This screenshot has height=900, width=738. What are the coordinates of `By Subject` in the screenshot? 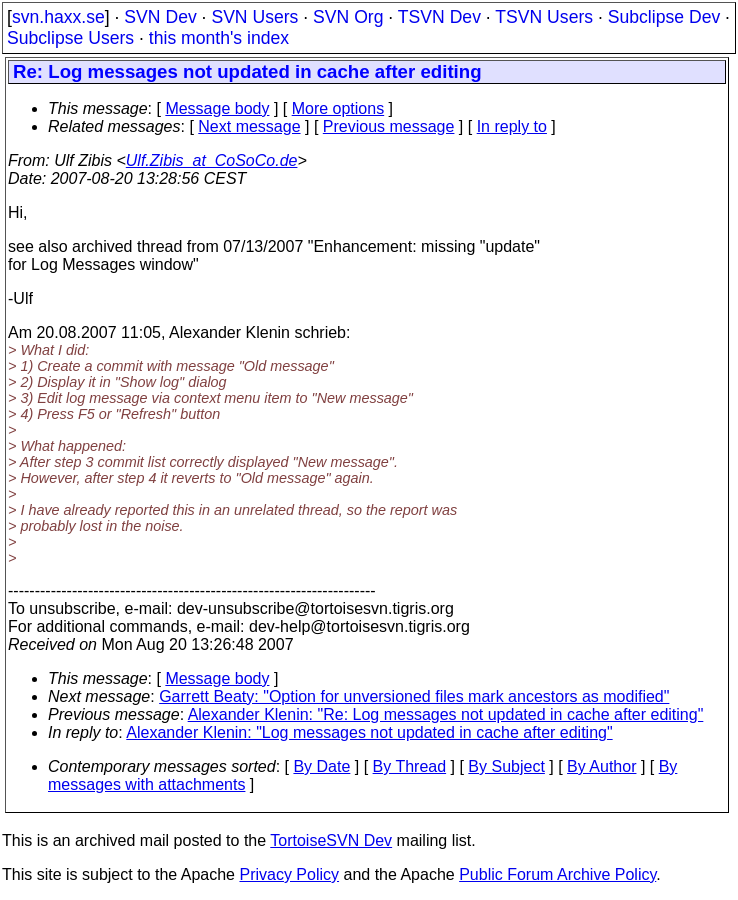 It's located at (506, 766).